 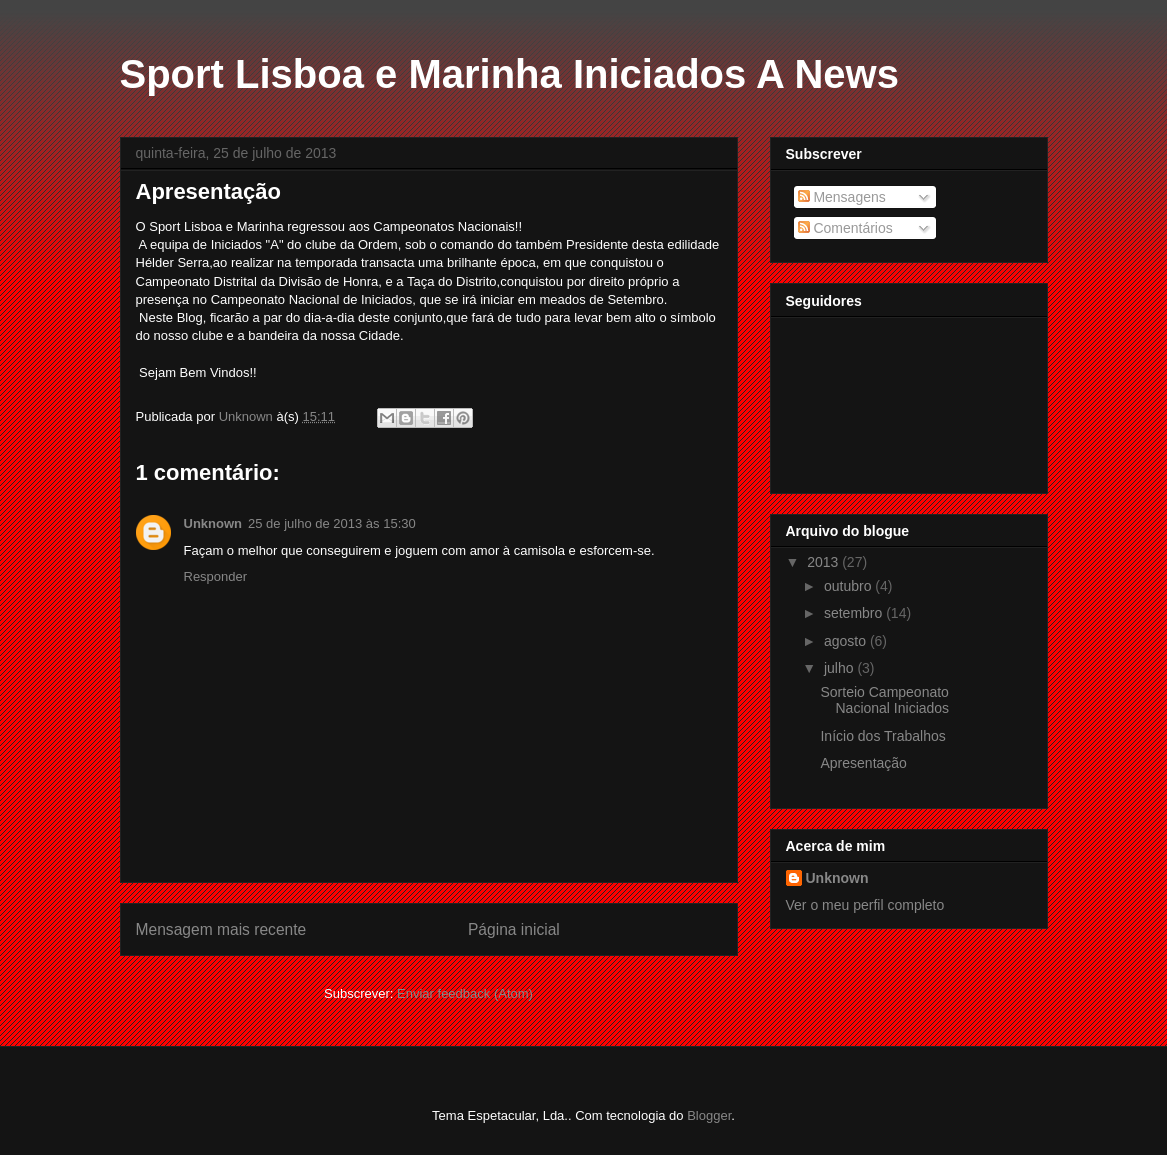 I want to click on Mensagem mais recente, so click(x=221, y=929).